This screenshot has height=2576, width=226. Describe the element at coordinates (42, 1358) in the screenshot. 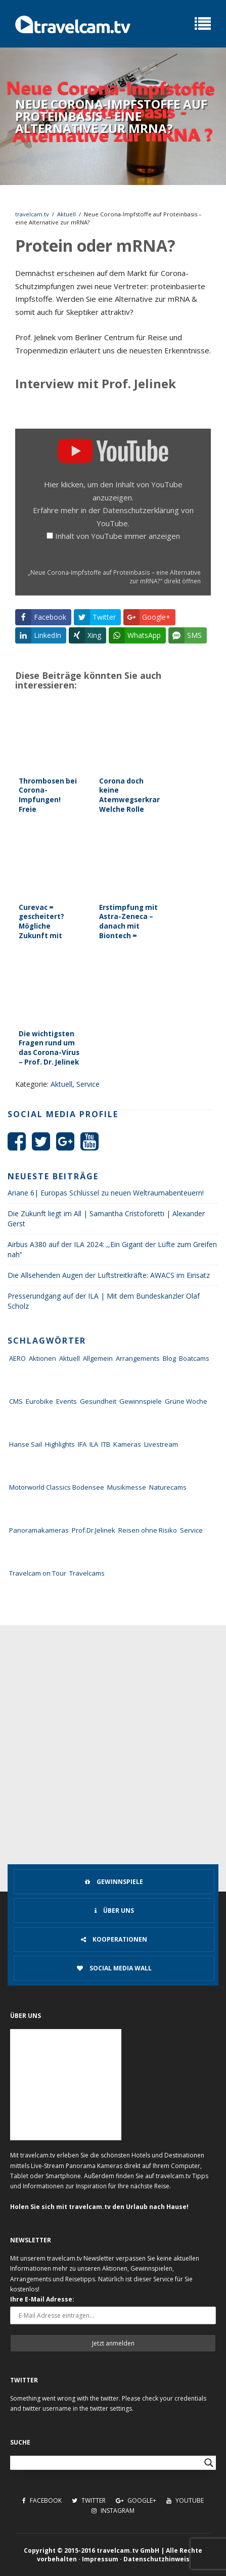

I see `Aktionen [Aktionen (1 Eintrag)]` at that location.